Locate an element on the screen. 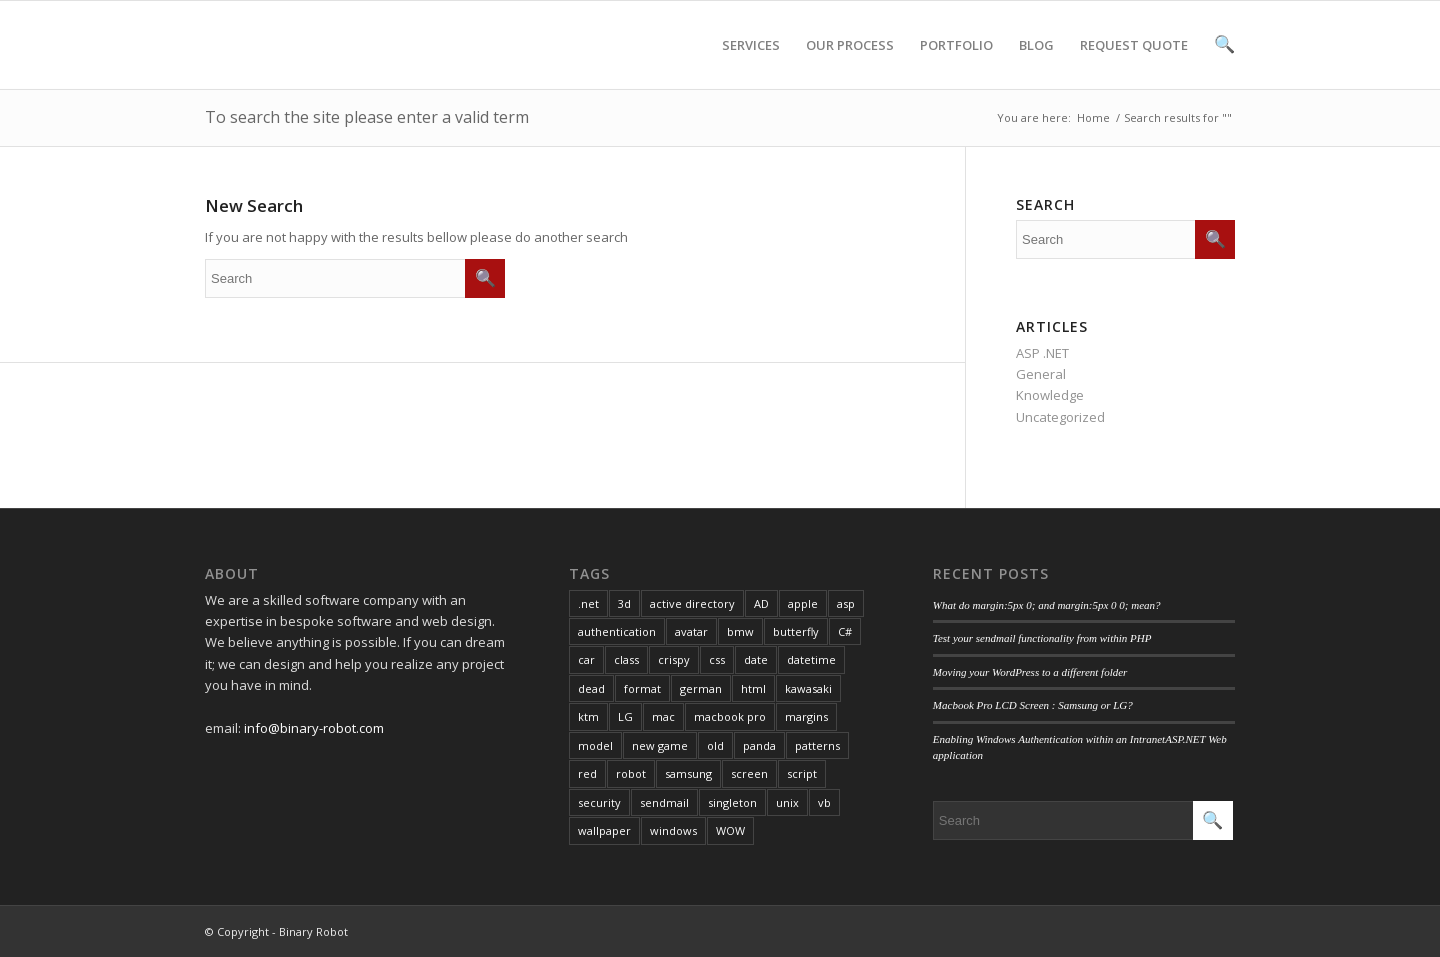  new game is located at coordinates (660, 745).